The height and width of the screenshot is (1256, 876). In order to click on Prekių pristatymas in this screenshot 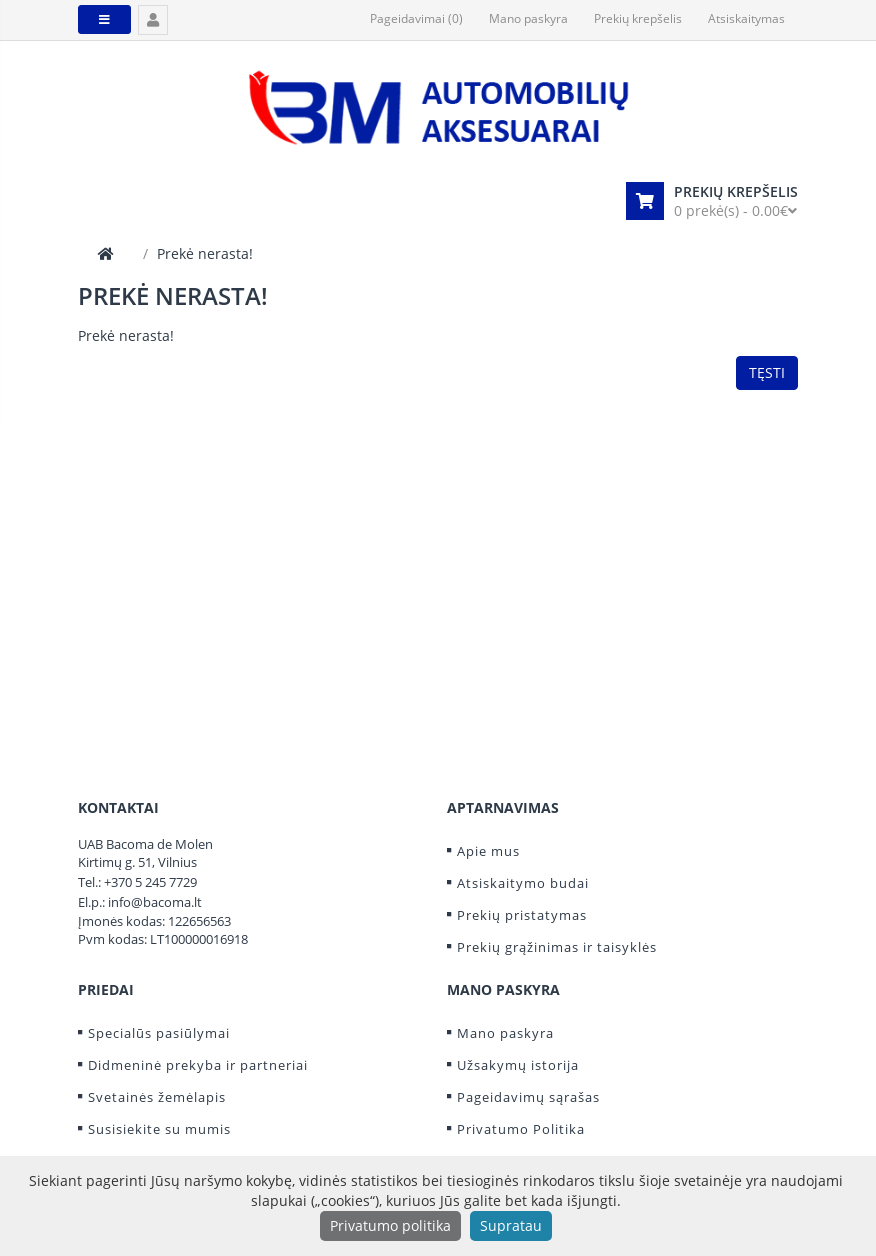, I will do `click(522, 915)`.